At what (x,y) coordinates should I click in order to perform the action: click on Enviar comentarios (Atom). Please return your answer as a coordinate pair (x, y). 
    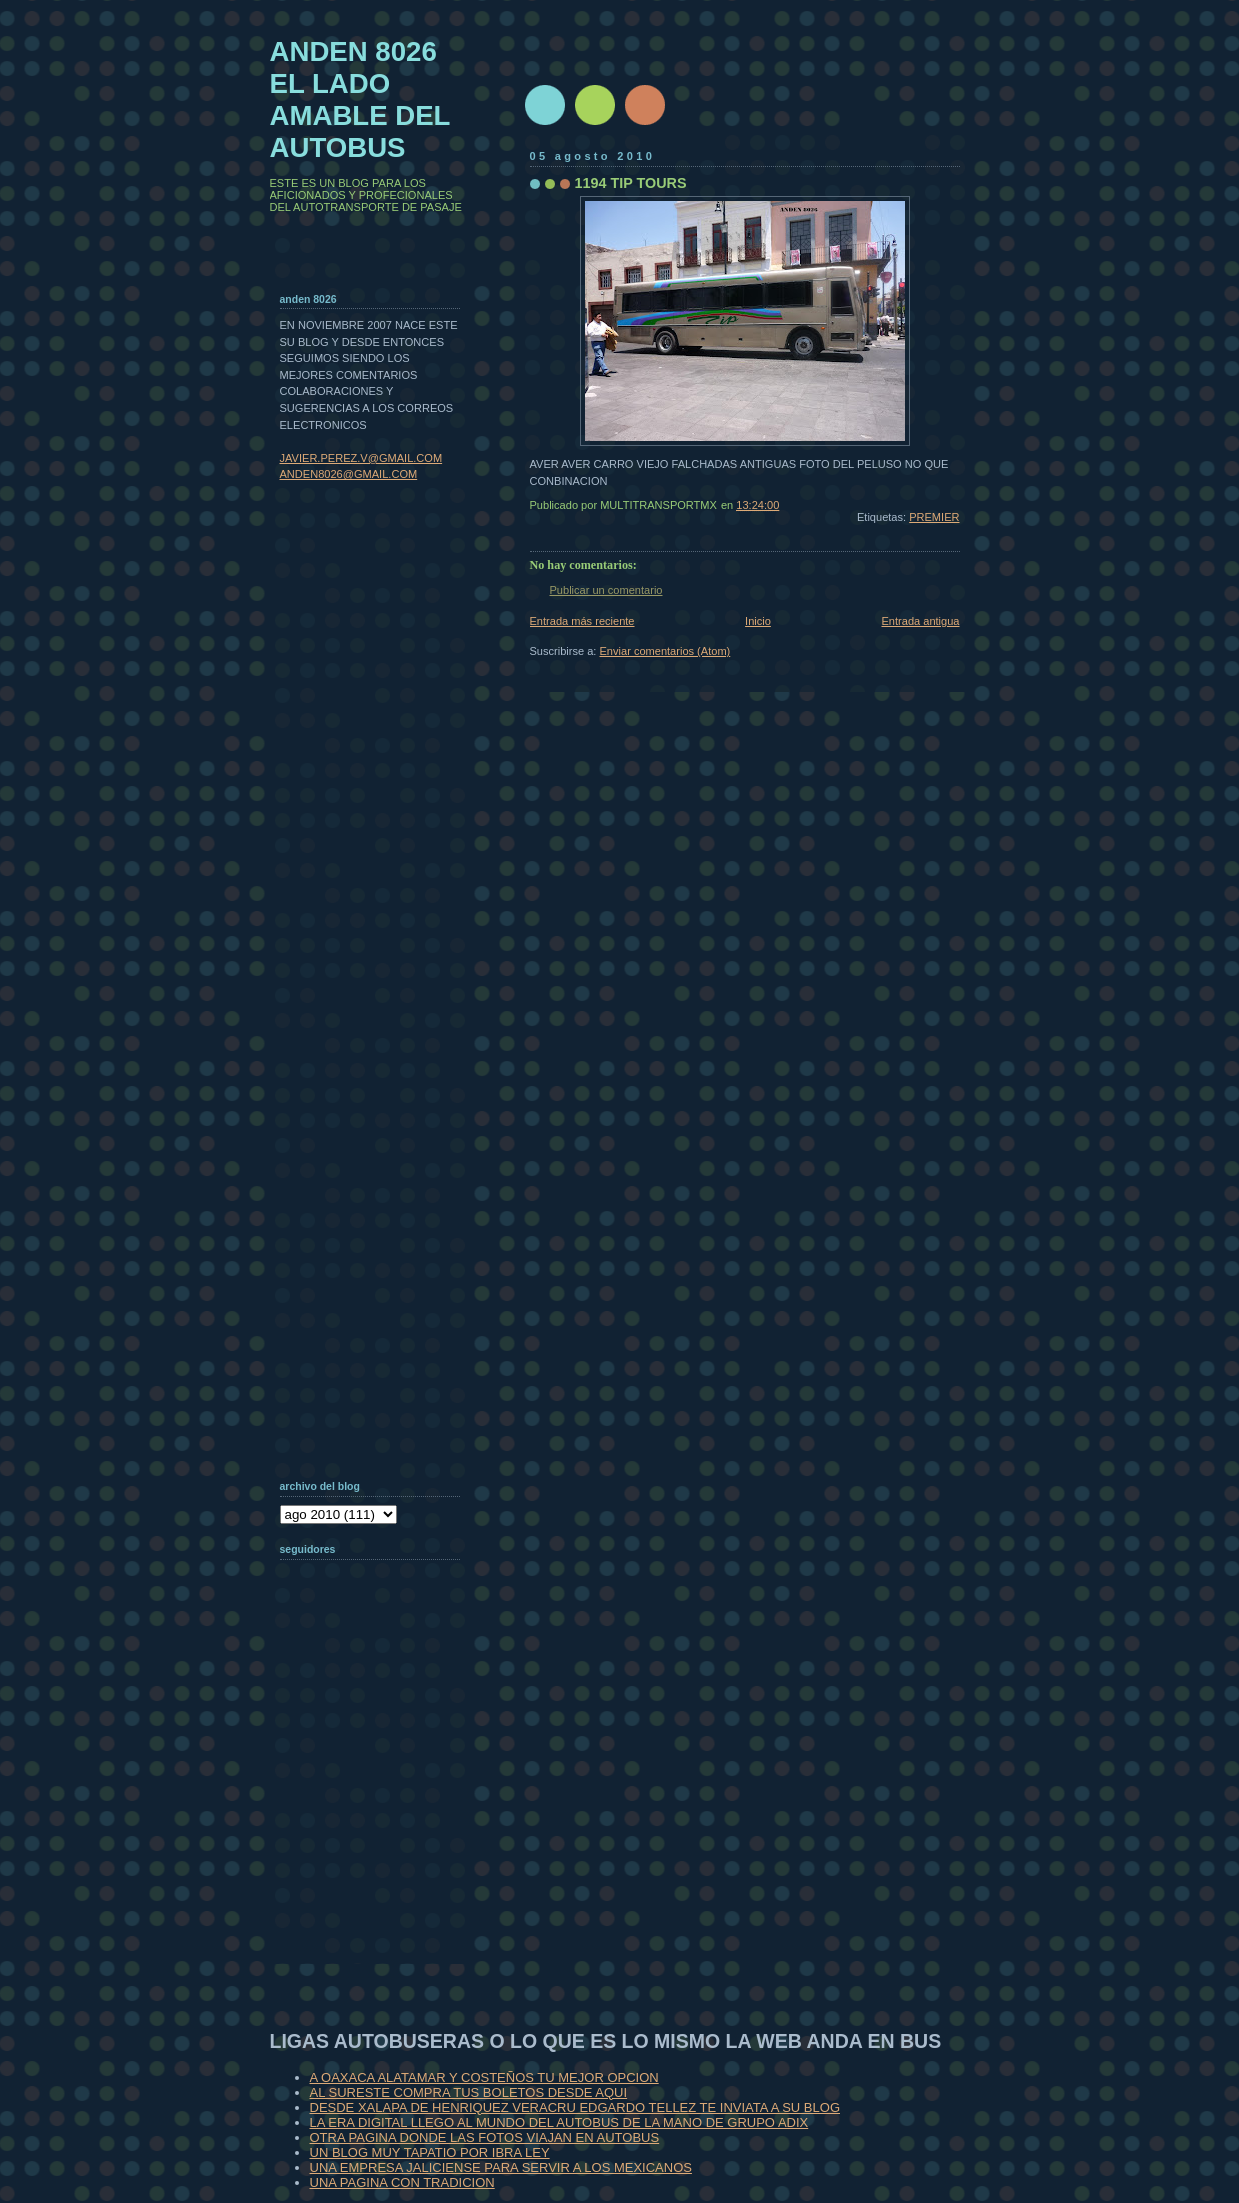
    Looking at the image, I should click on (665, 651).